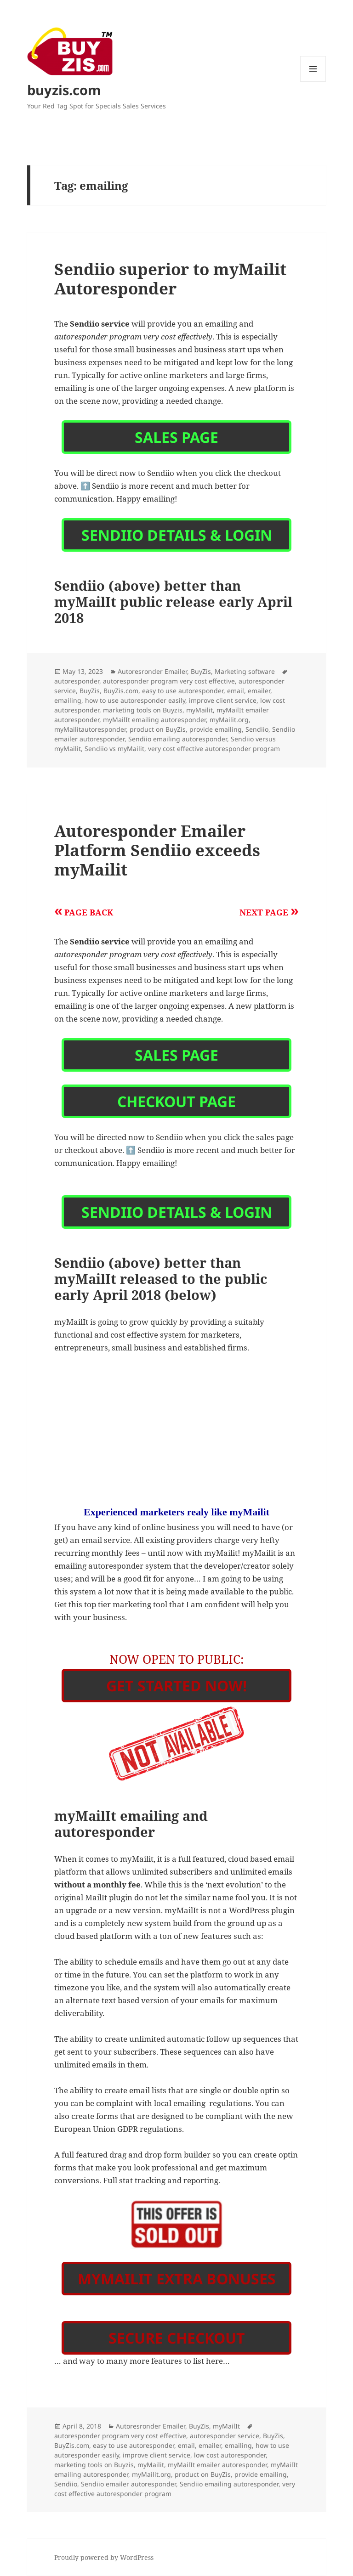 This screenshot has height=2576, width=353. Describe the element at coordinates (245, 671) in the screenshot. I see `Marketing software` at that location.